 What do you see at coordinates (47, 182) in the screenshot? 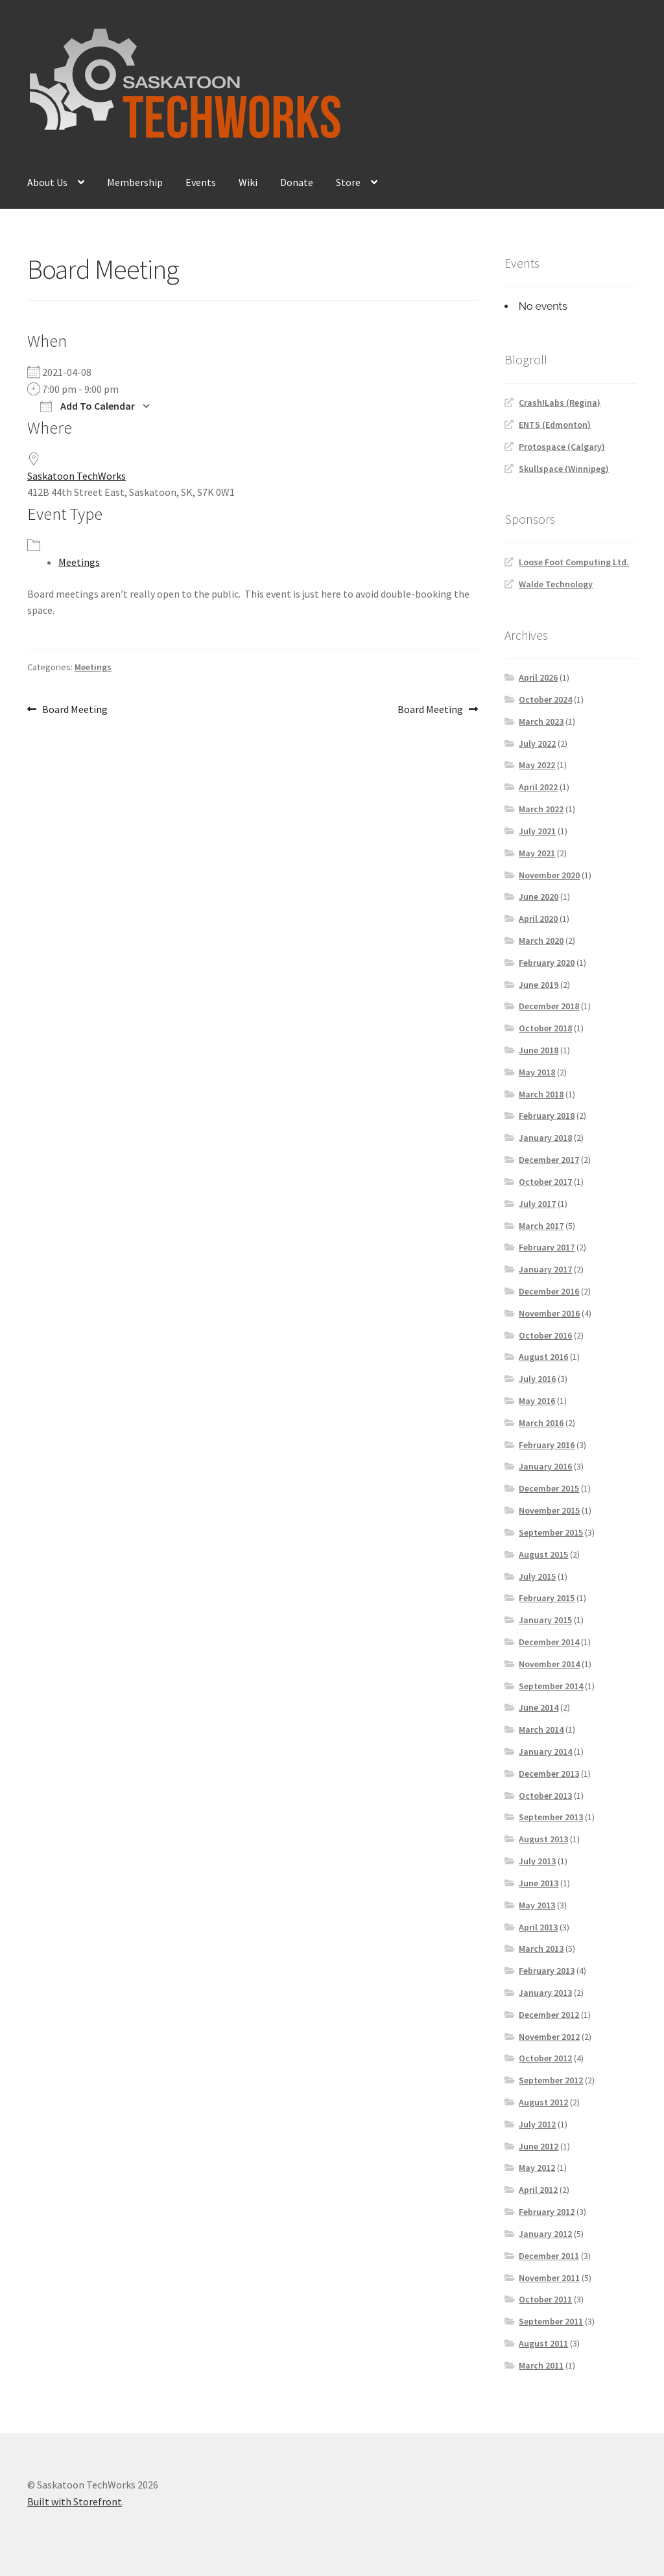
I see `About Us` at bounding box center [47, 182].